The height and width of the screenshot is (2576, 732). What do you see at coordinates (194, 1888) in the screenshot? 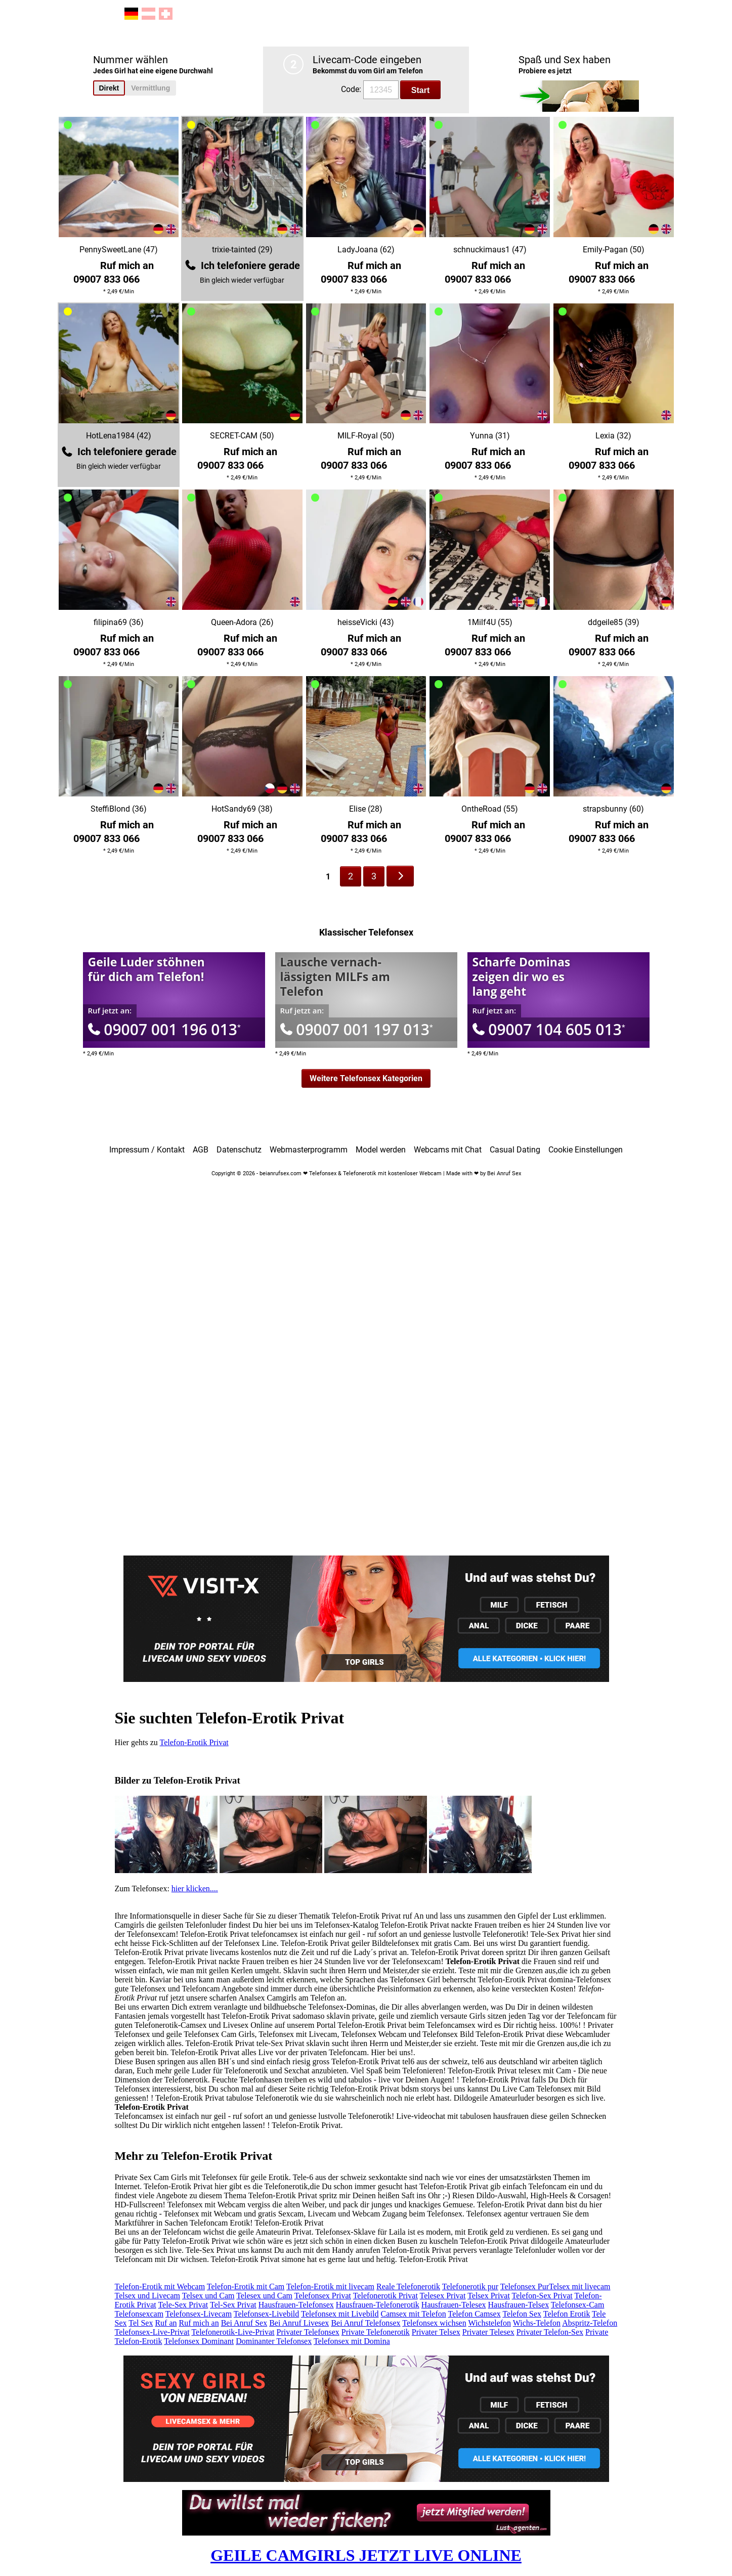
I see `hier klicken....` at bounding box center [194, 1888].